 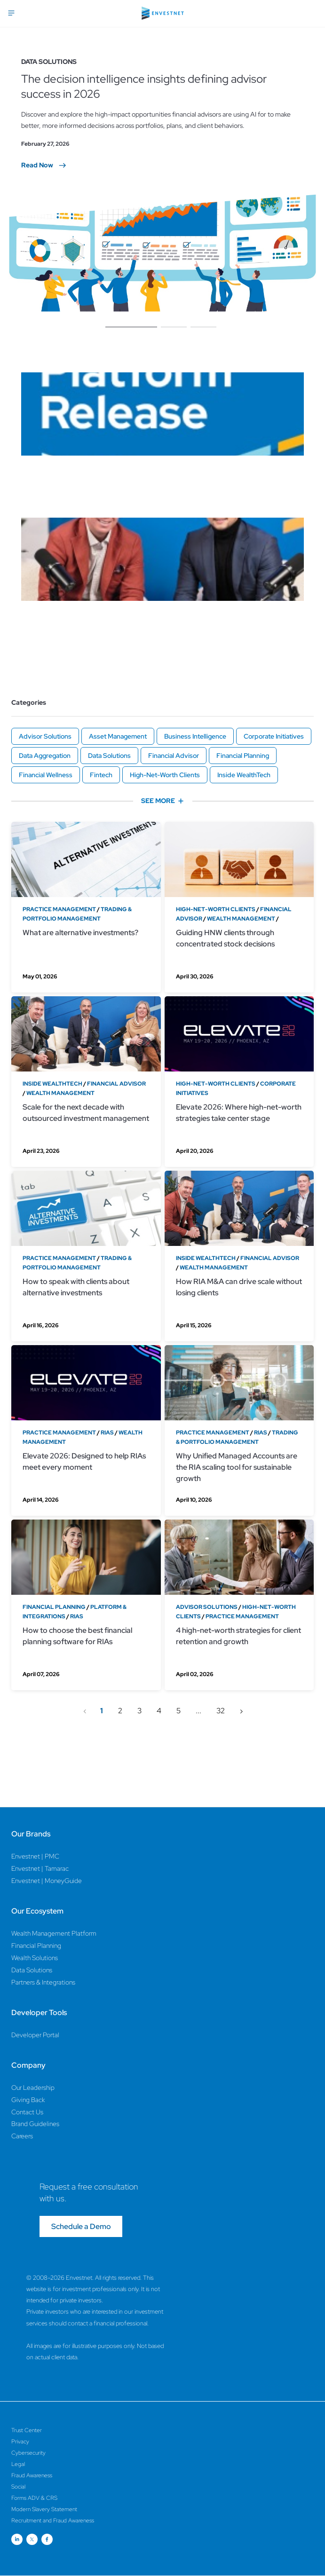 What do you see at coordinates (17, 2539) in the screenshot?
I see `[Open link for Linkedin social media page]` at bounding box center [17, 2539].